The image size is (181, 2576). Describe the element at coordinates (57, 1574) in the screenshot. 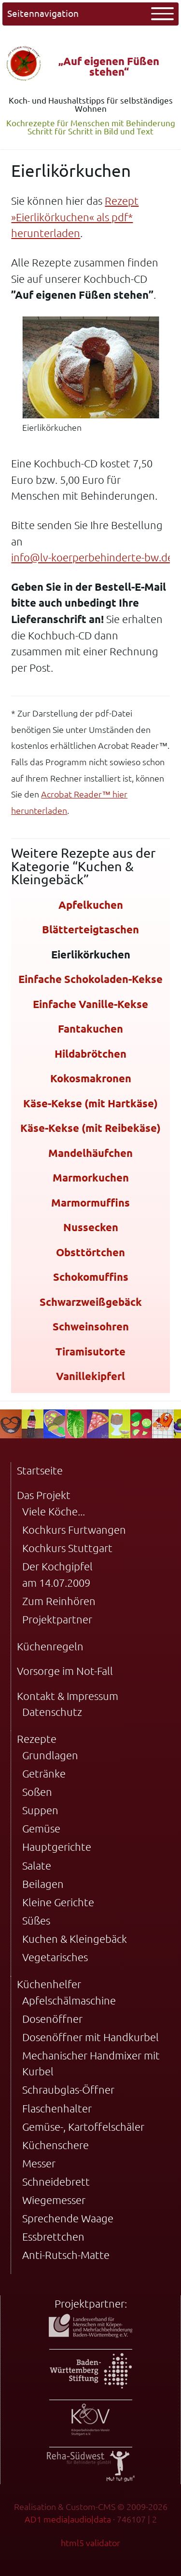

I see `Der Kochgipfel am 14.07.2009` at that location.